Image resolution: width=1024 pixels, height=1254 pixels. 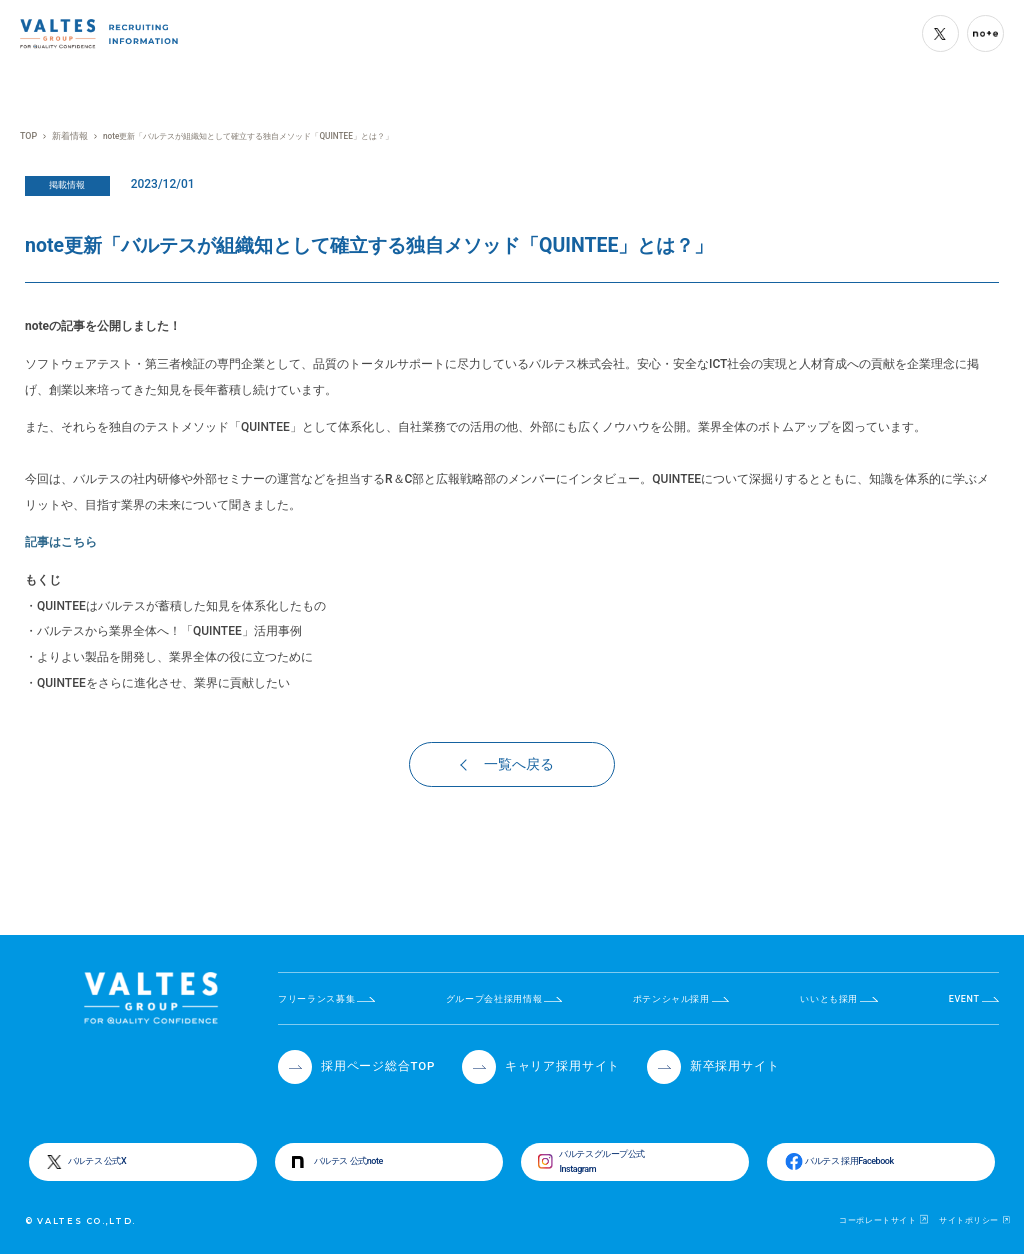 I want to click on 記事はこちら, so click(x=61, y=542).